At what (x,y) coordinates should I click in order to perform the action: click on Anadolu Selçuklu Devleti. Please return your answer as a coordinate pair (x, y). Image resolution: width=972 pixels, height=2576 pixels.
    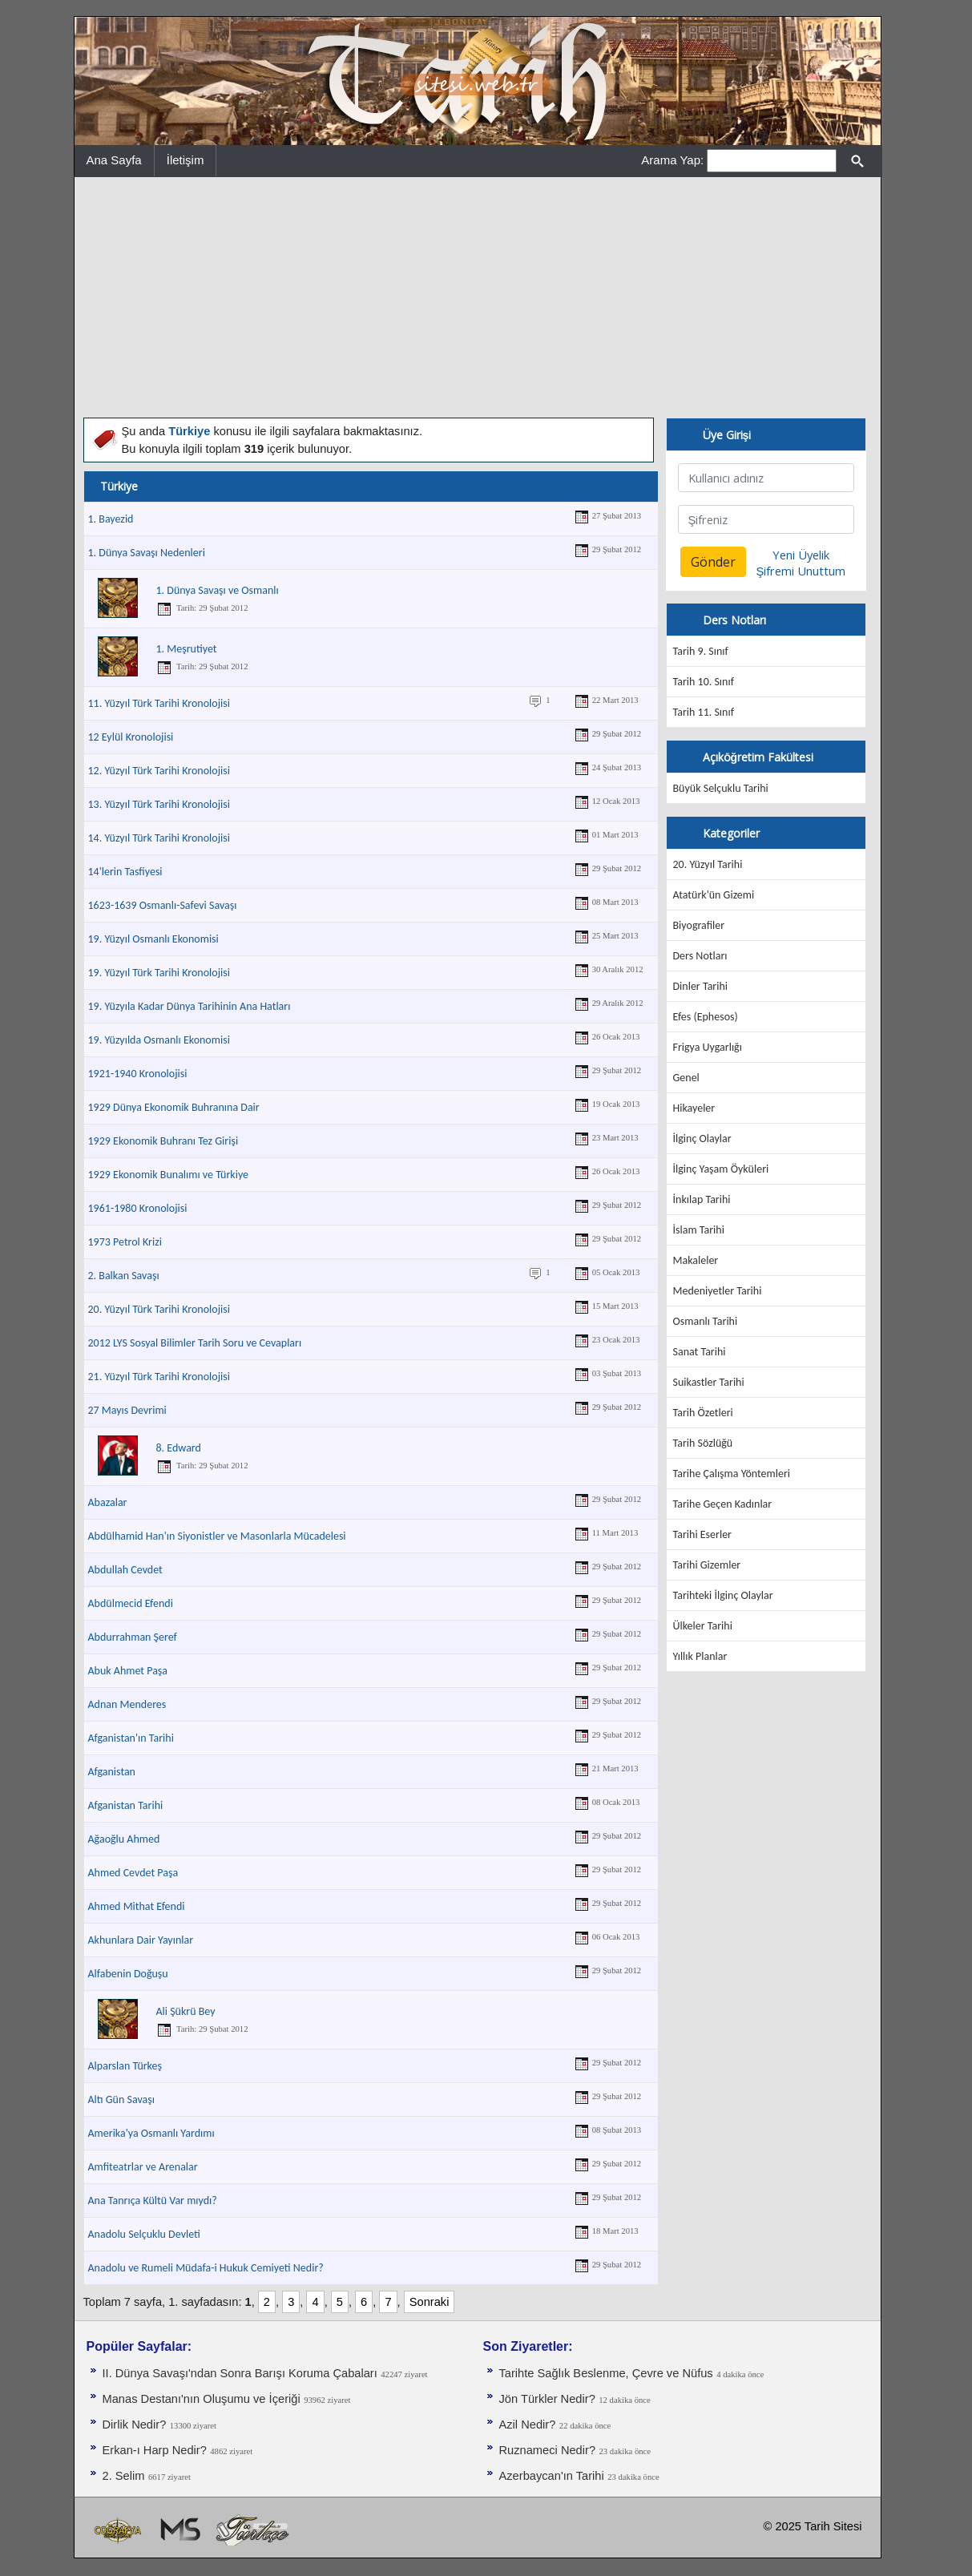
    Looking at the image, I should click on (144, 2234).